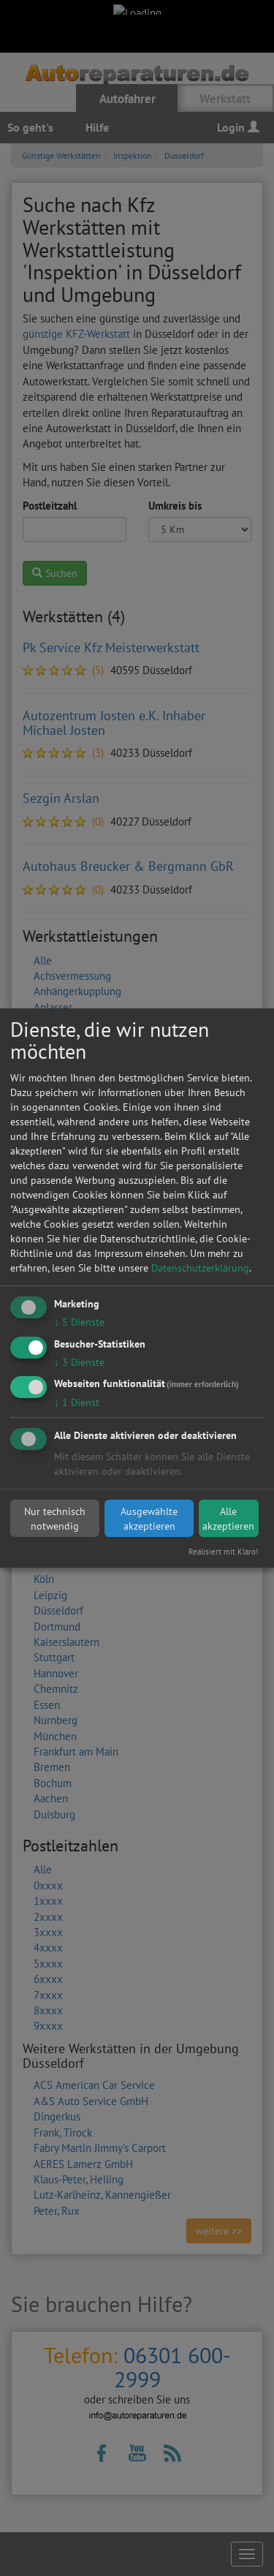 Image resolution: width=274 pixels, height=2576 pixels. I want to click on Datenschutzerklärung, so click(200, 1267).